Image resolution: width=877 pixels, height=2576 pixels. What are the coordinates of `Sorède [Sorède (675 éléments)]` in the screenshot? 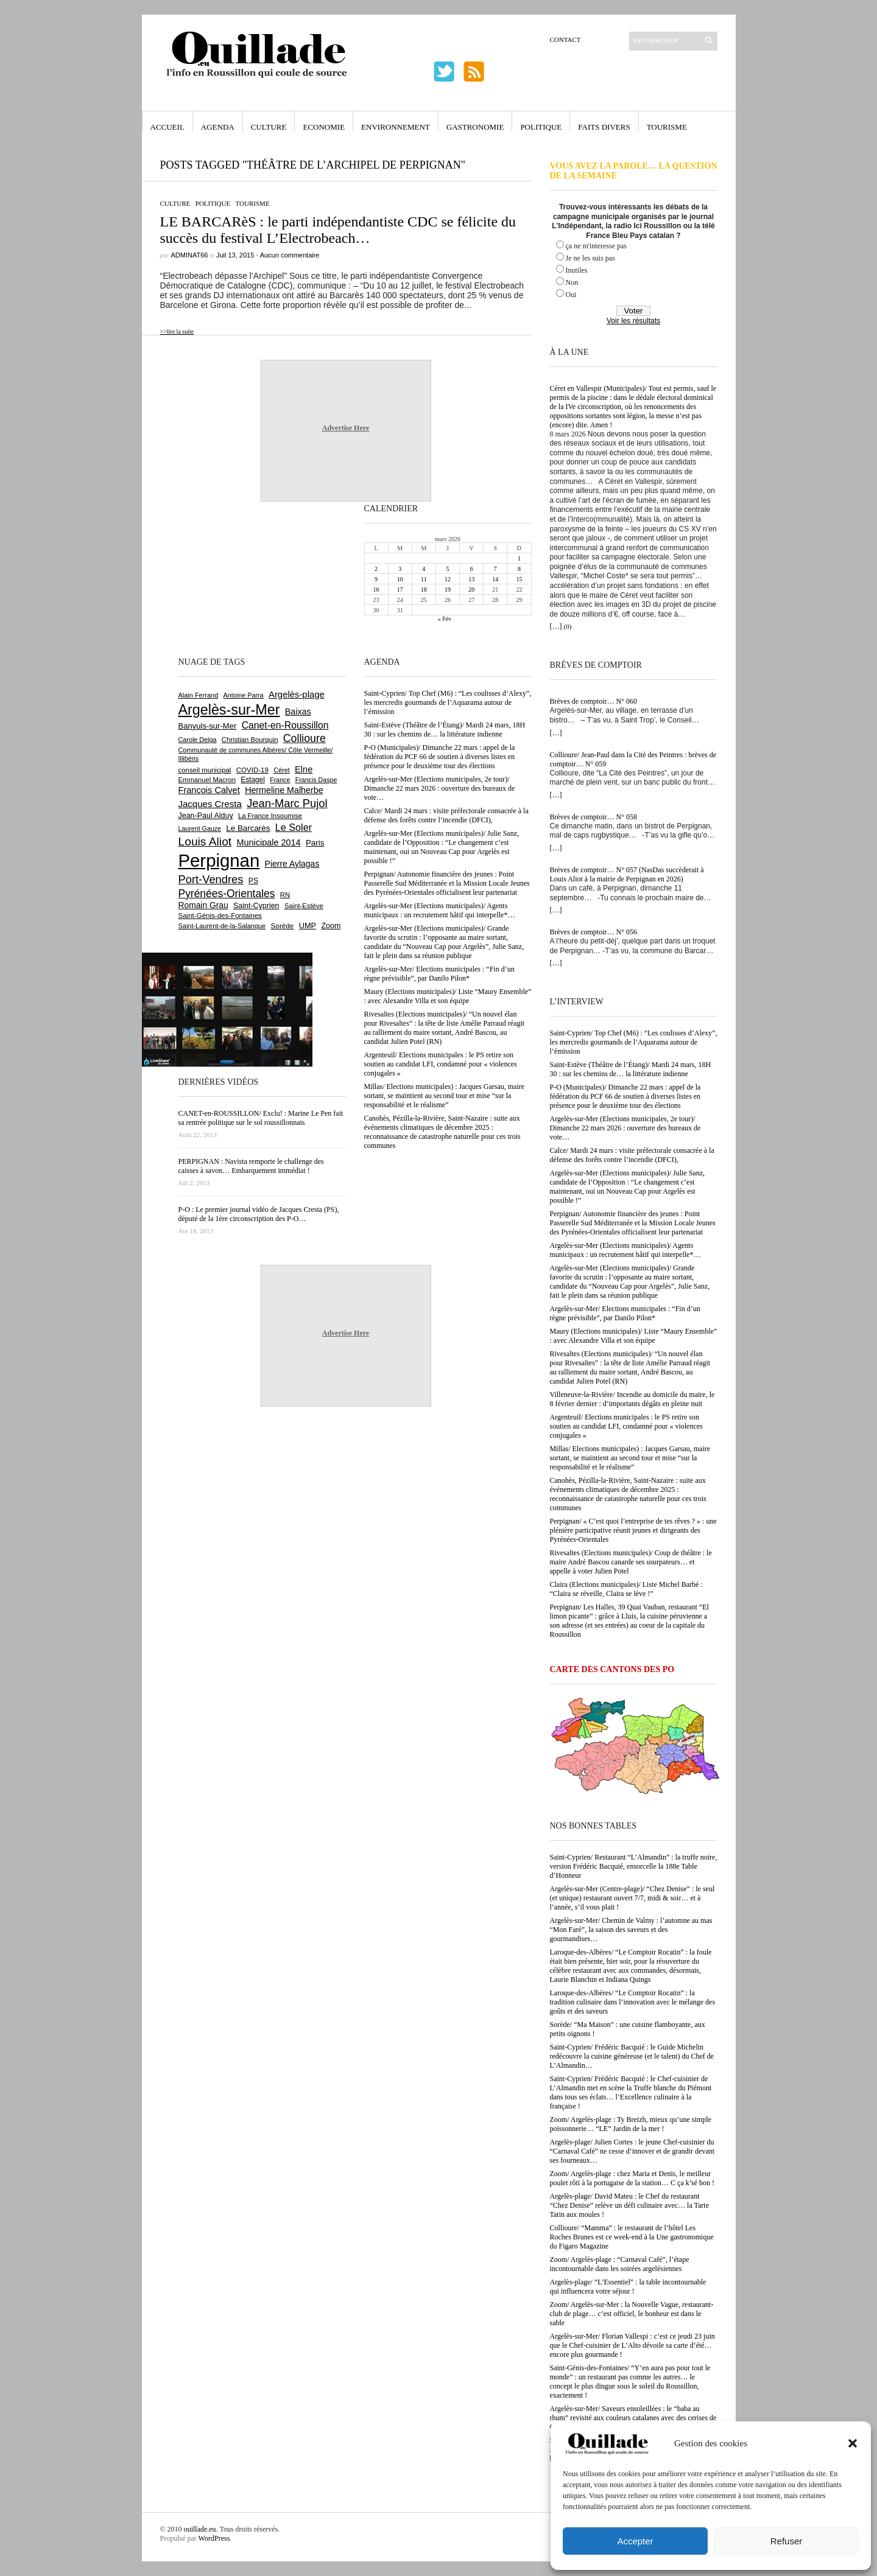 It's located at (282, 925).